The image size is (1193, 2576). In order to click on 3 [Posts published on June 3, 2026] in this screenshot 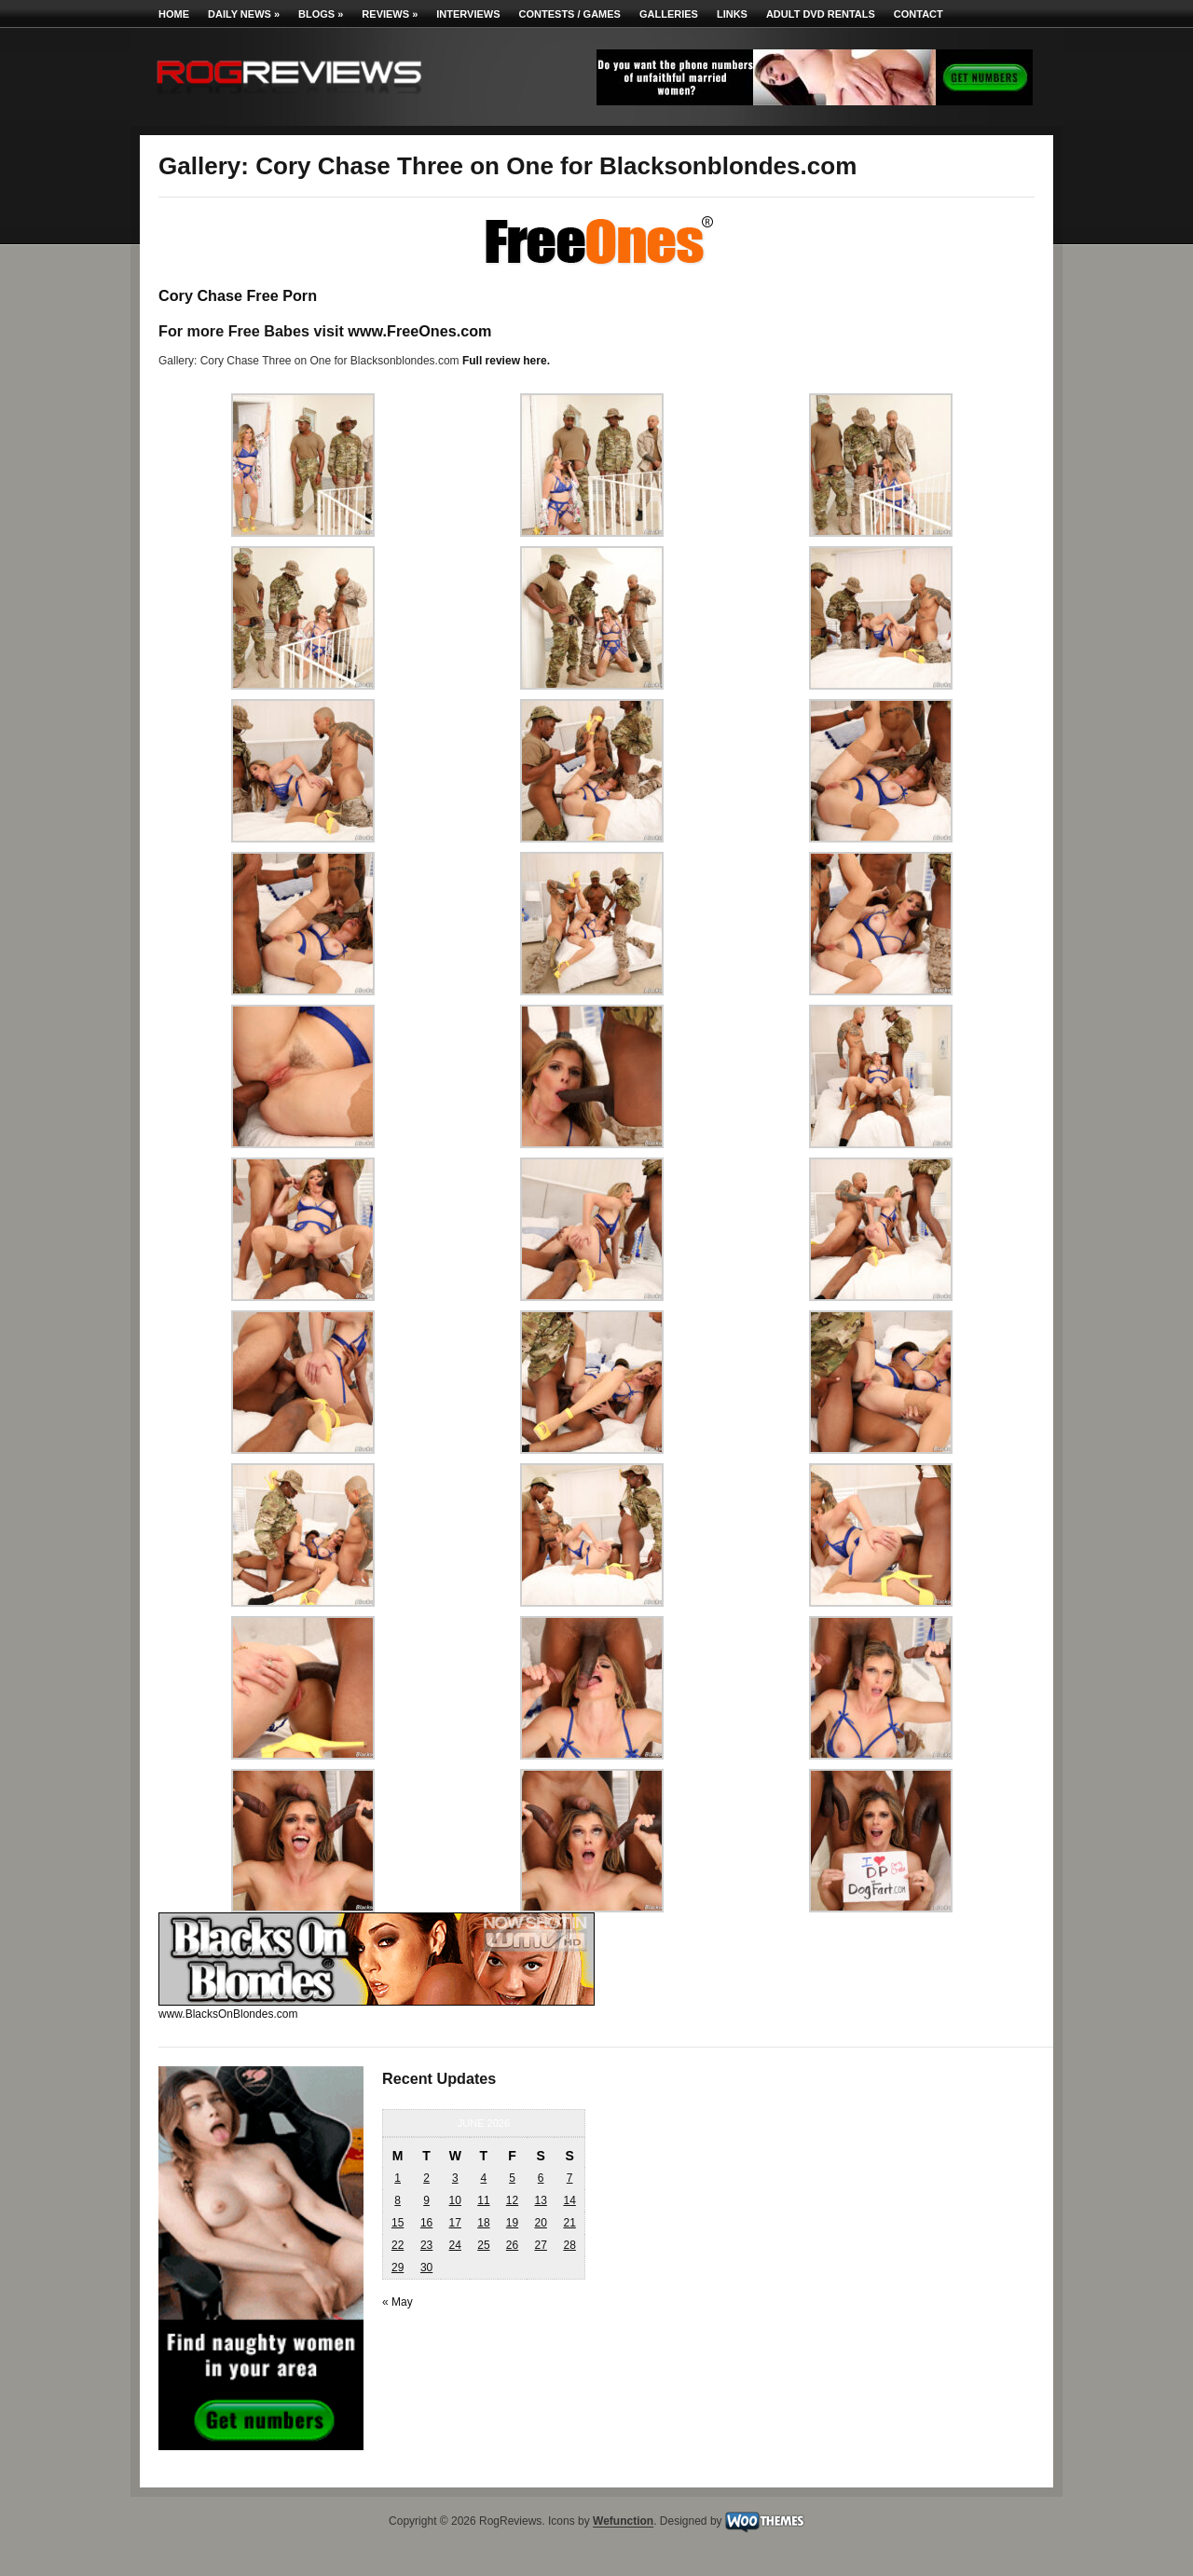, I will do `click(455, 2178)`.